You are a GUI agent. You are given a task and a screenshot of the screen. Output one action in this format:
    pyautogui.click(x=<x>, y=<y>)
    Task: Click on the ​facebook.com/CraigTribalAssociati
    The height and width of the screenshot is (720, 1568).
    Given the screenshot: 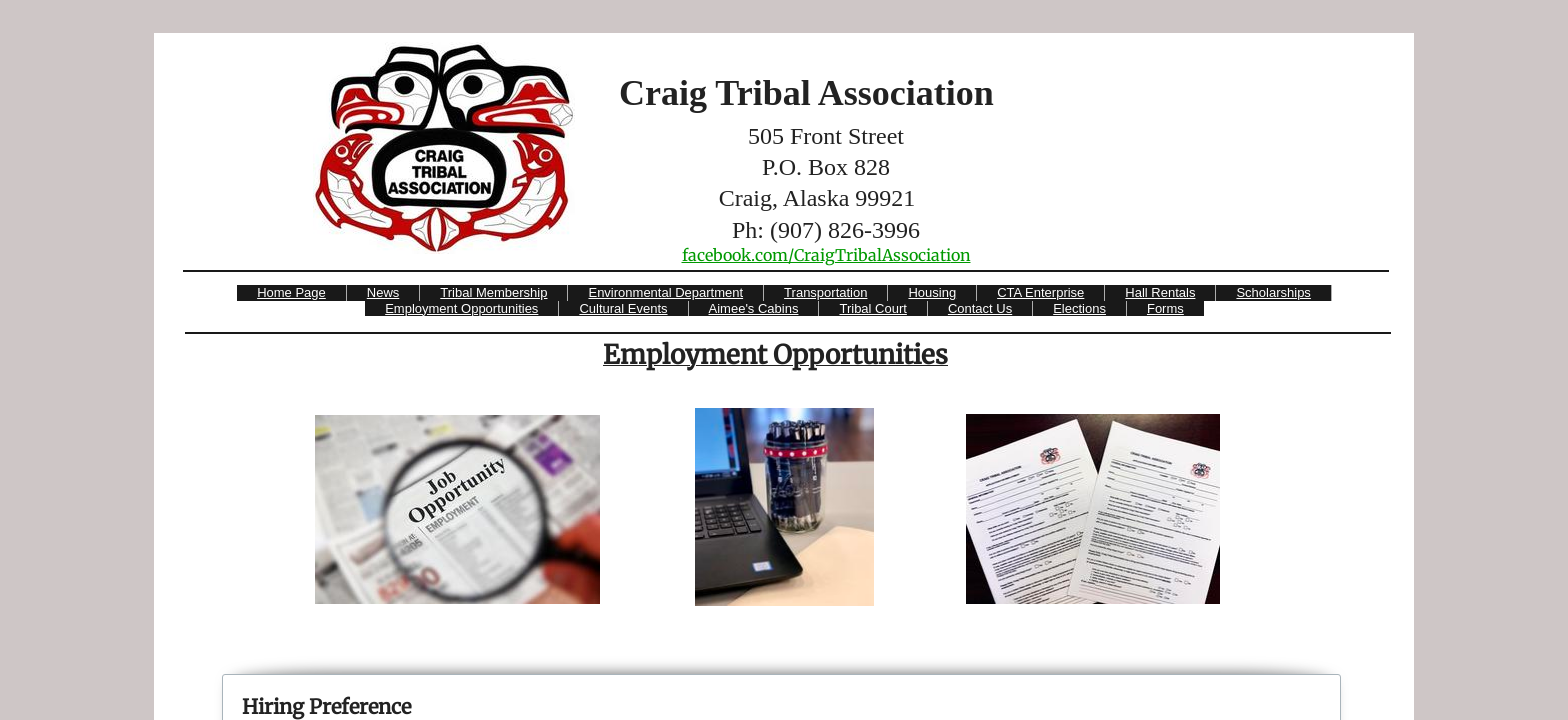 What is the action you would take?
    pyautogui.click(x=816, y=255)
    